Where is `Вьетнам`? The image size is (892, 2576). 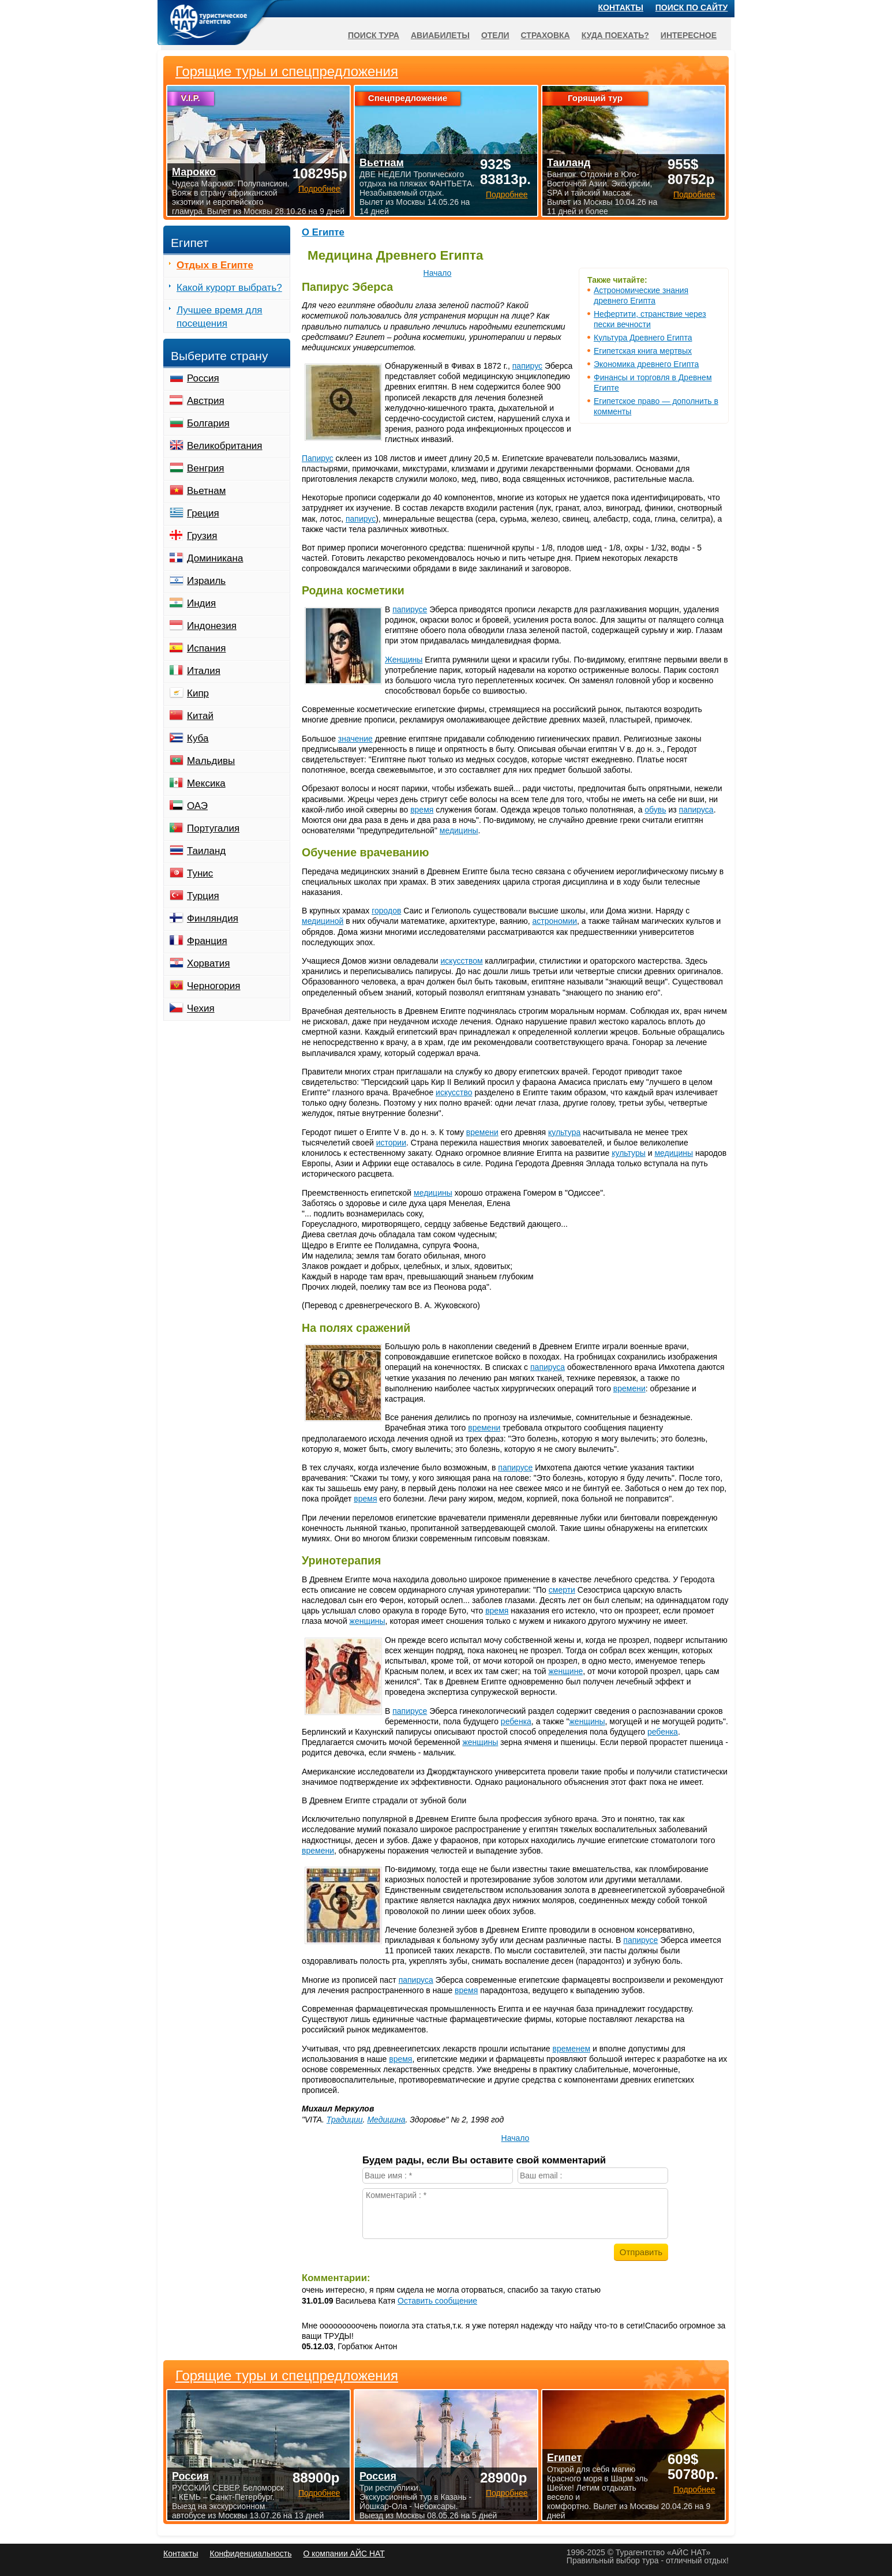
Вьетнам is located at coordinates (206, 490).